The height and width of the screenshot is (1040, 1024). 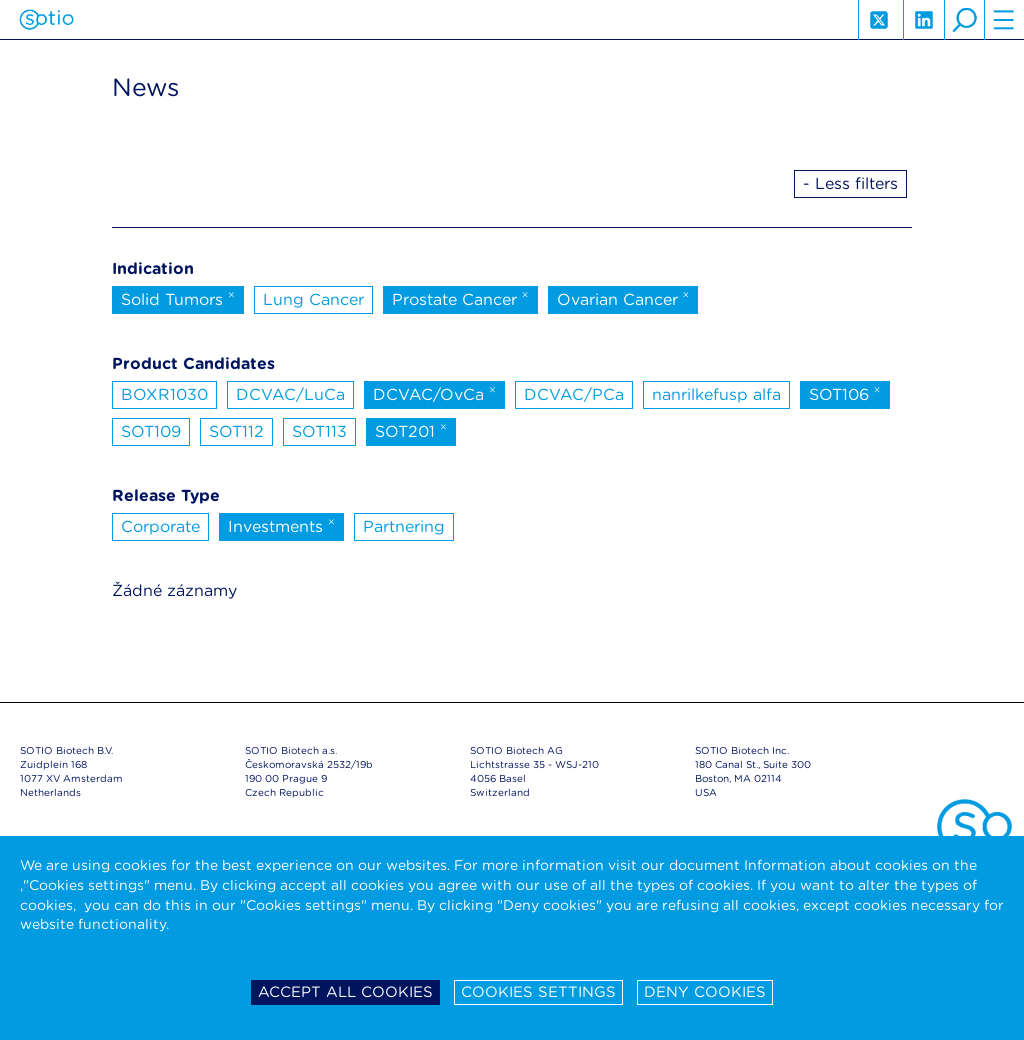 What do you see at coordinates (623, 298) in the screenshot?
I see `Ovarian Cancer` at bounding box center [623, 298].